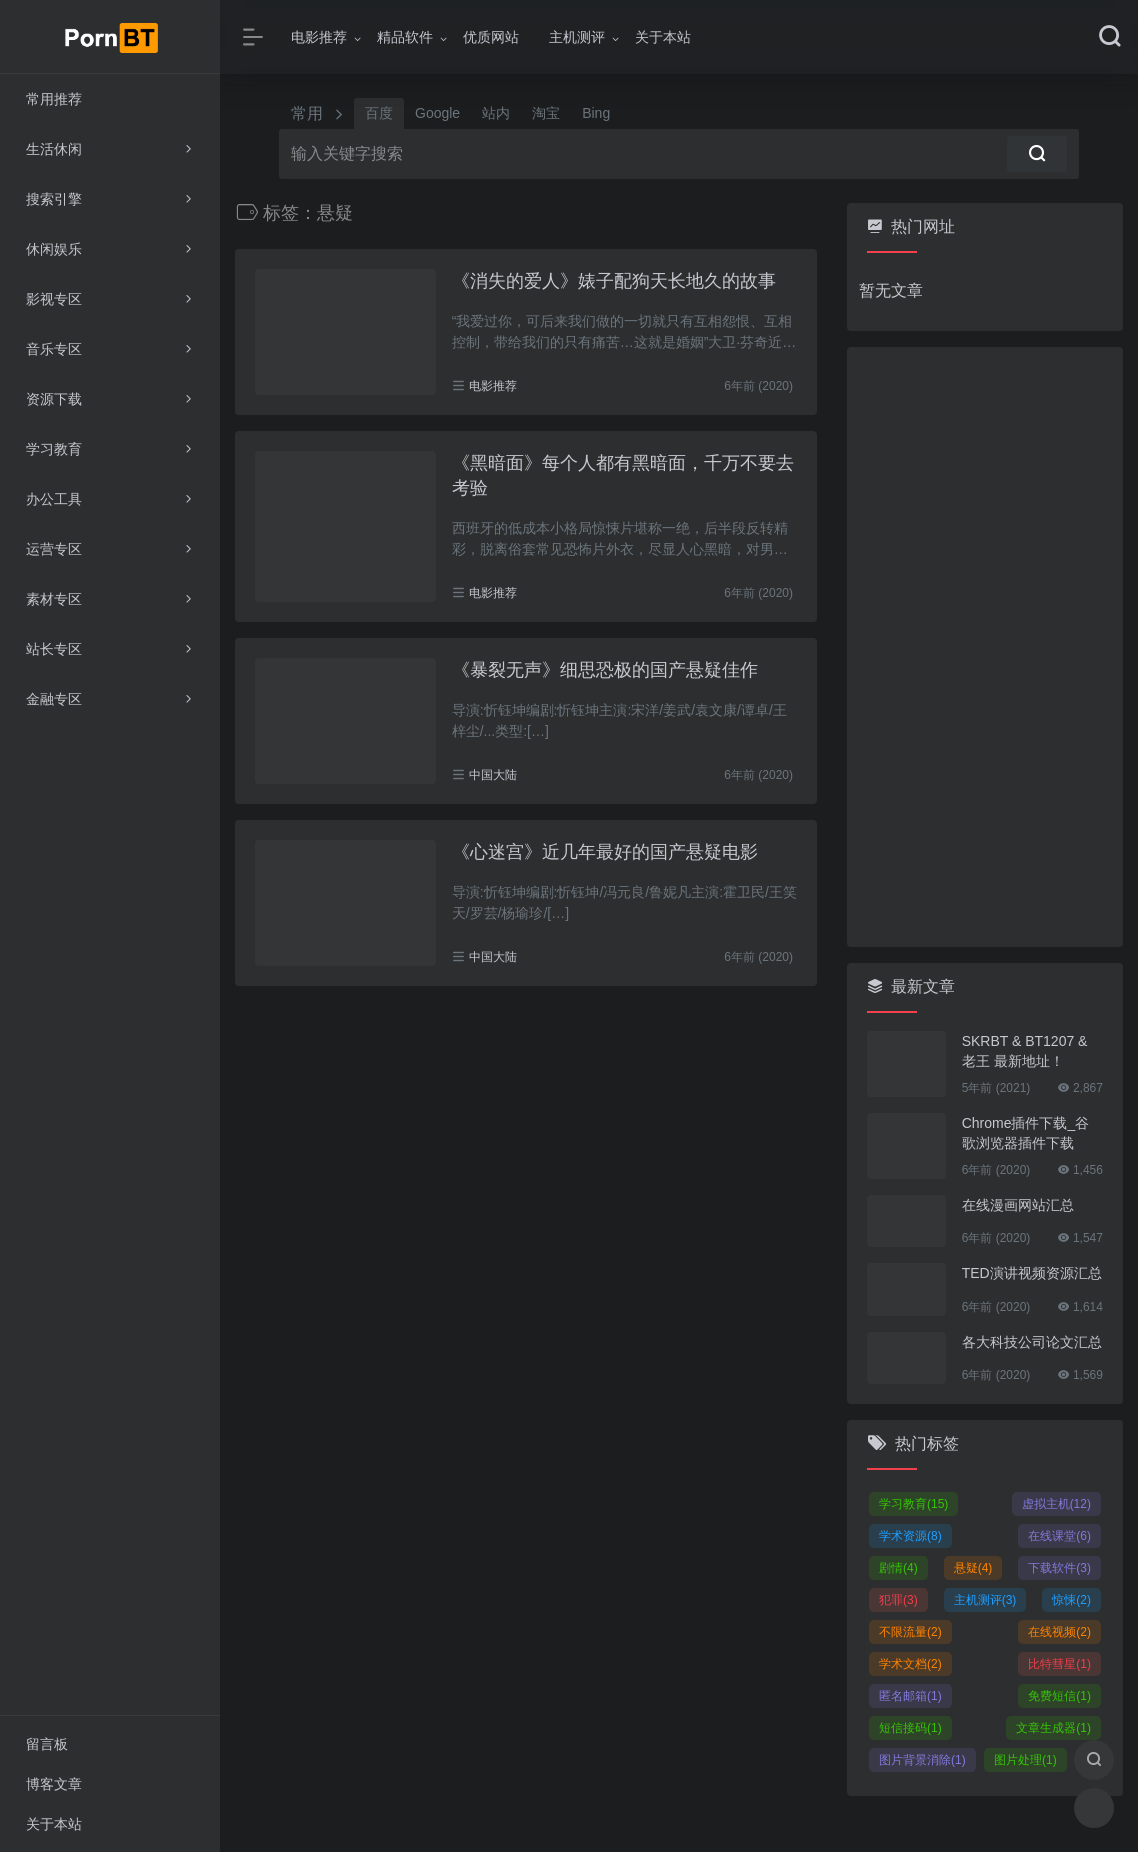 This screenshot has height=1852, width=1138. Describe the element at coordinates (1032, 1273) in the screenshot. I see `TED演讲视频资源汇总` at that location.